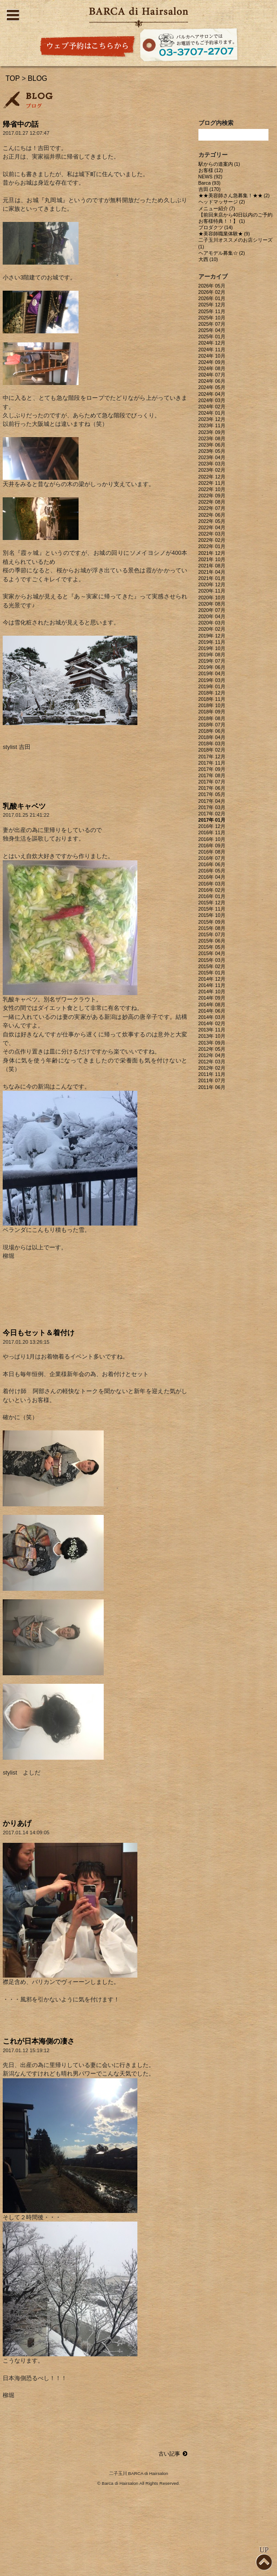 The width and height of the screenshot is (277, 2576). What do you see at coordinates (221, 201) in the screenshot?
I see `ヘッドマッサージ (2)` at bounding box center [221, 201].